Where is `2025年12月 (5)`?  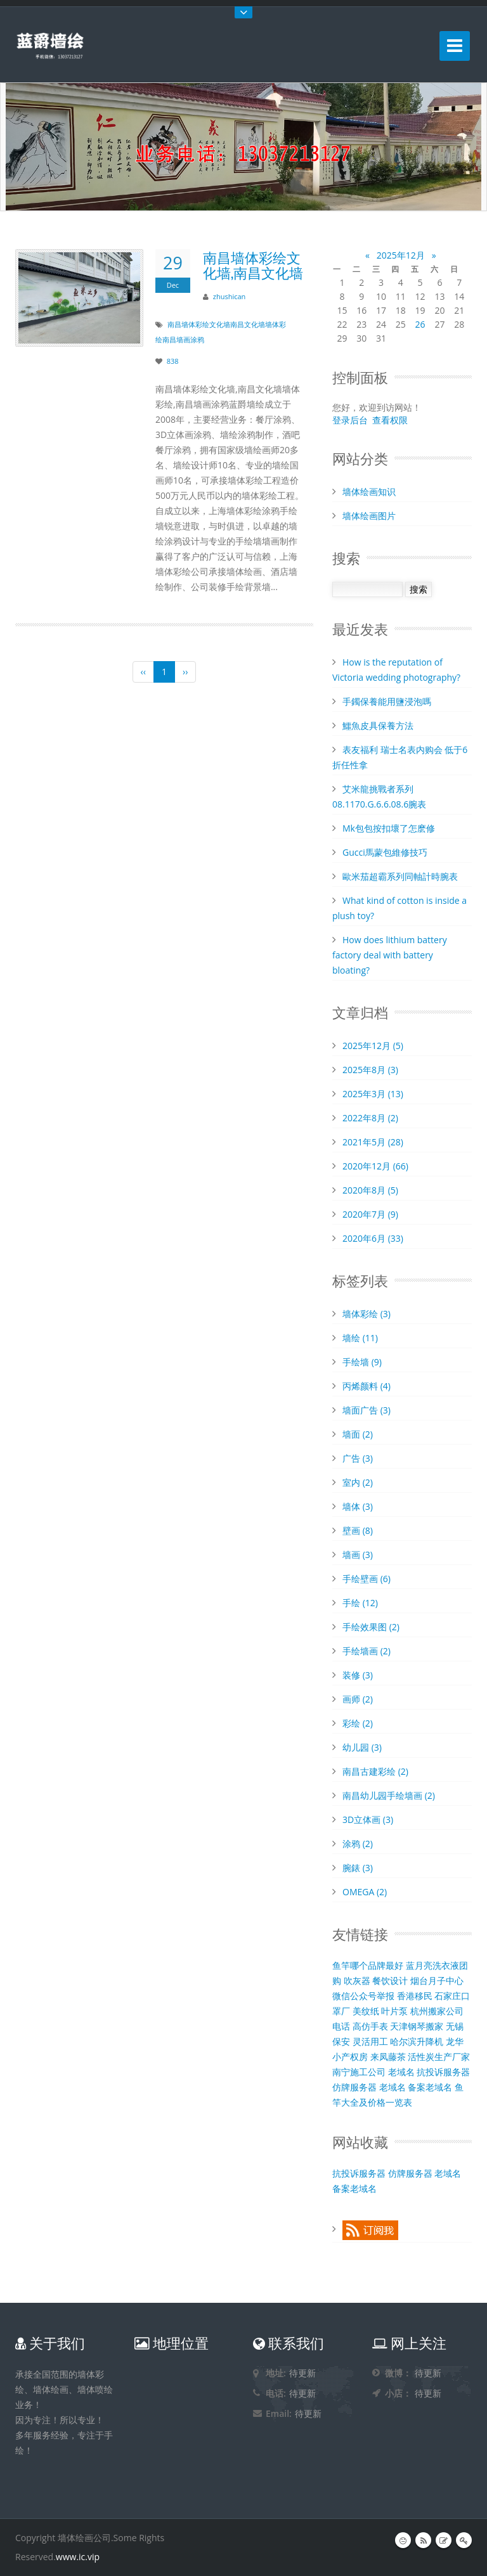 2025年12月 (5) is located at coordinates (372, 1046).